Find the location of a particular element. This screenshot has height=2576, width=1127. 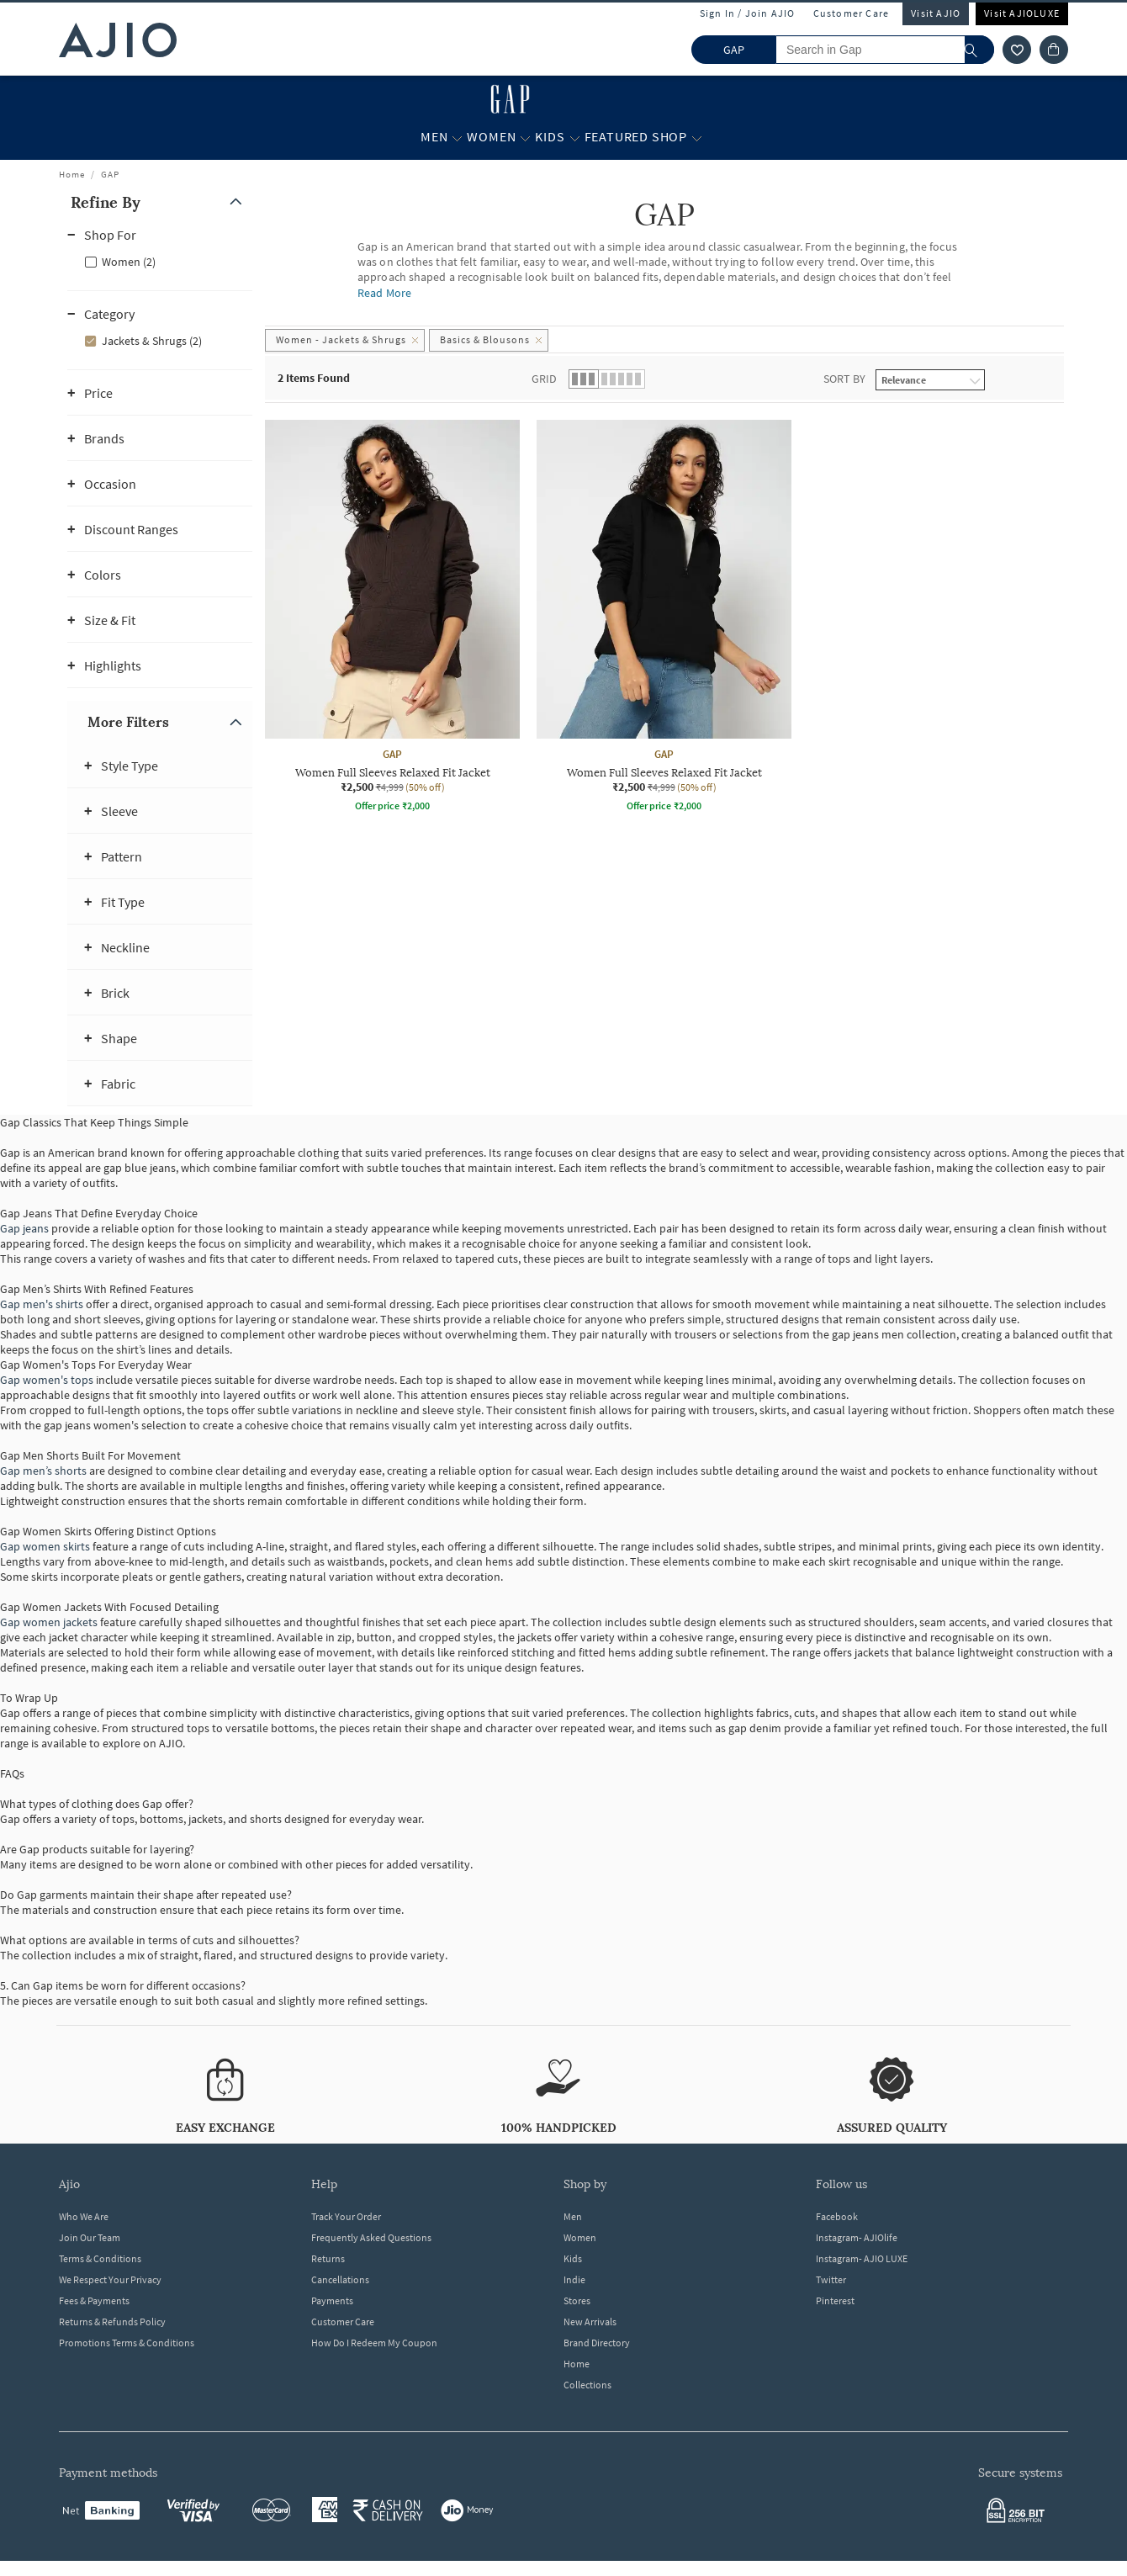

[Women More] is located at coordinates (525, 137).